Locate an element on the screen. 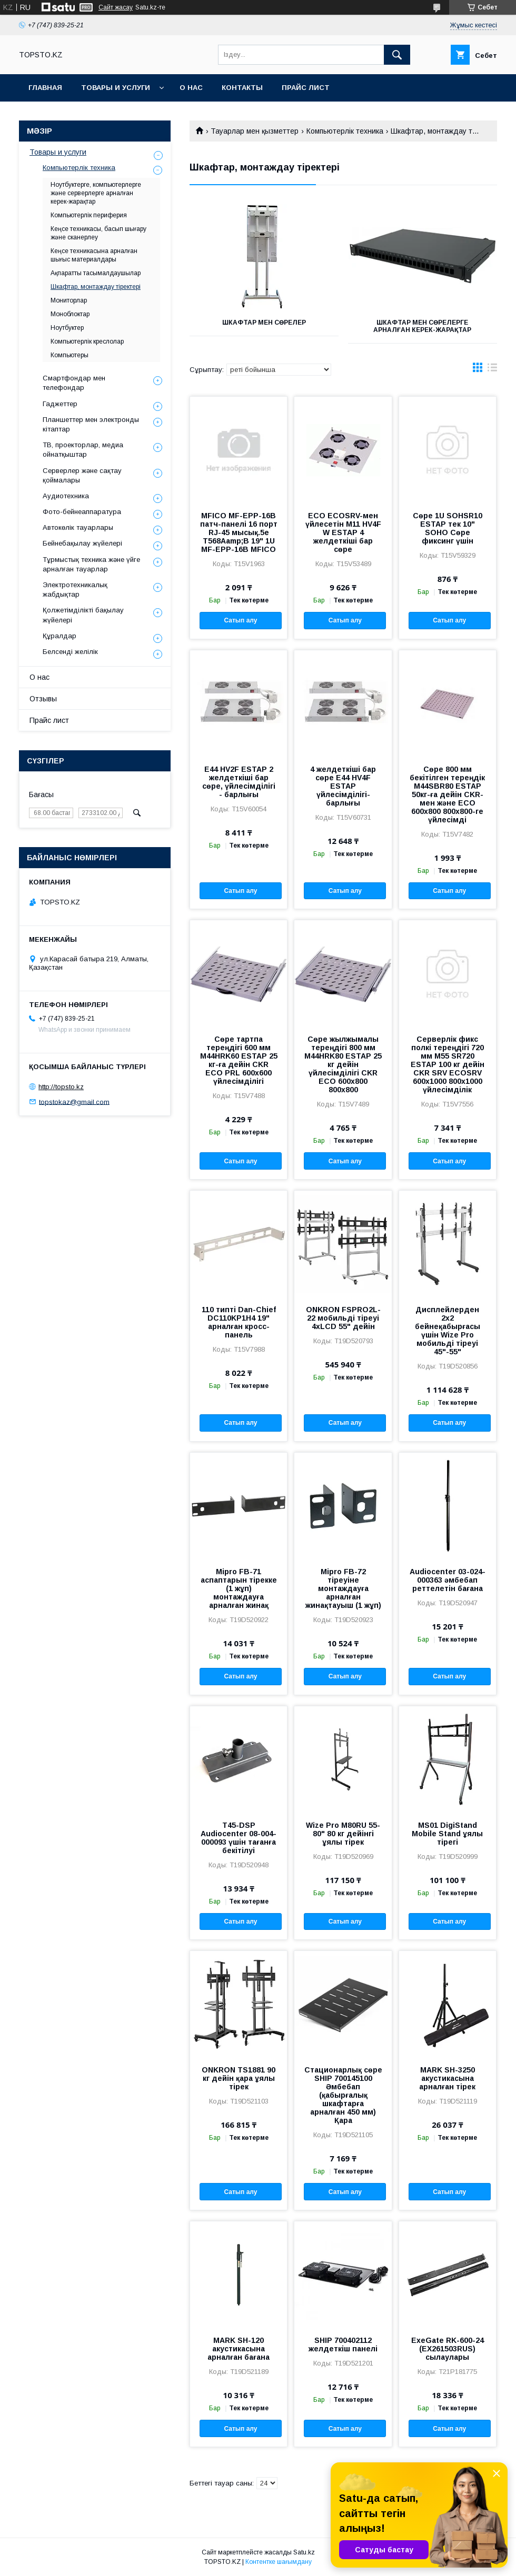  Компьютерлік техника is located at coordinates (344, 131).